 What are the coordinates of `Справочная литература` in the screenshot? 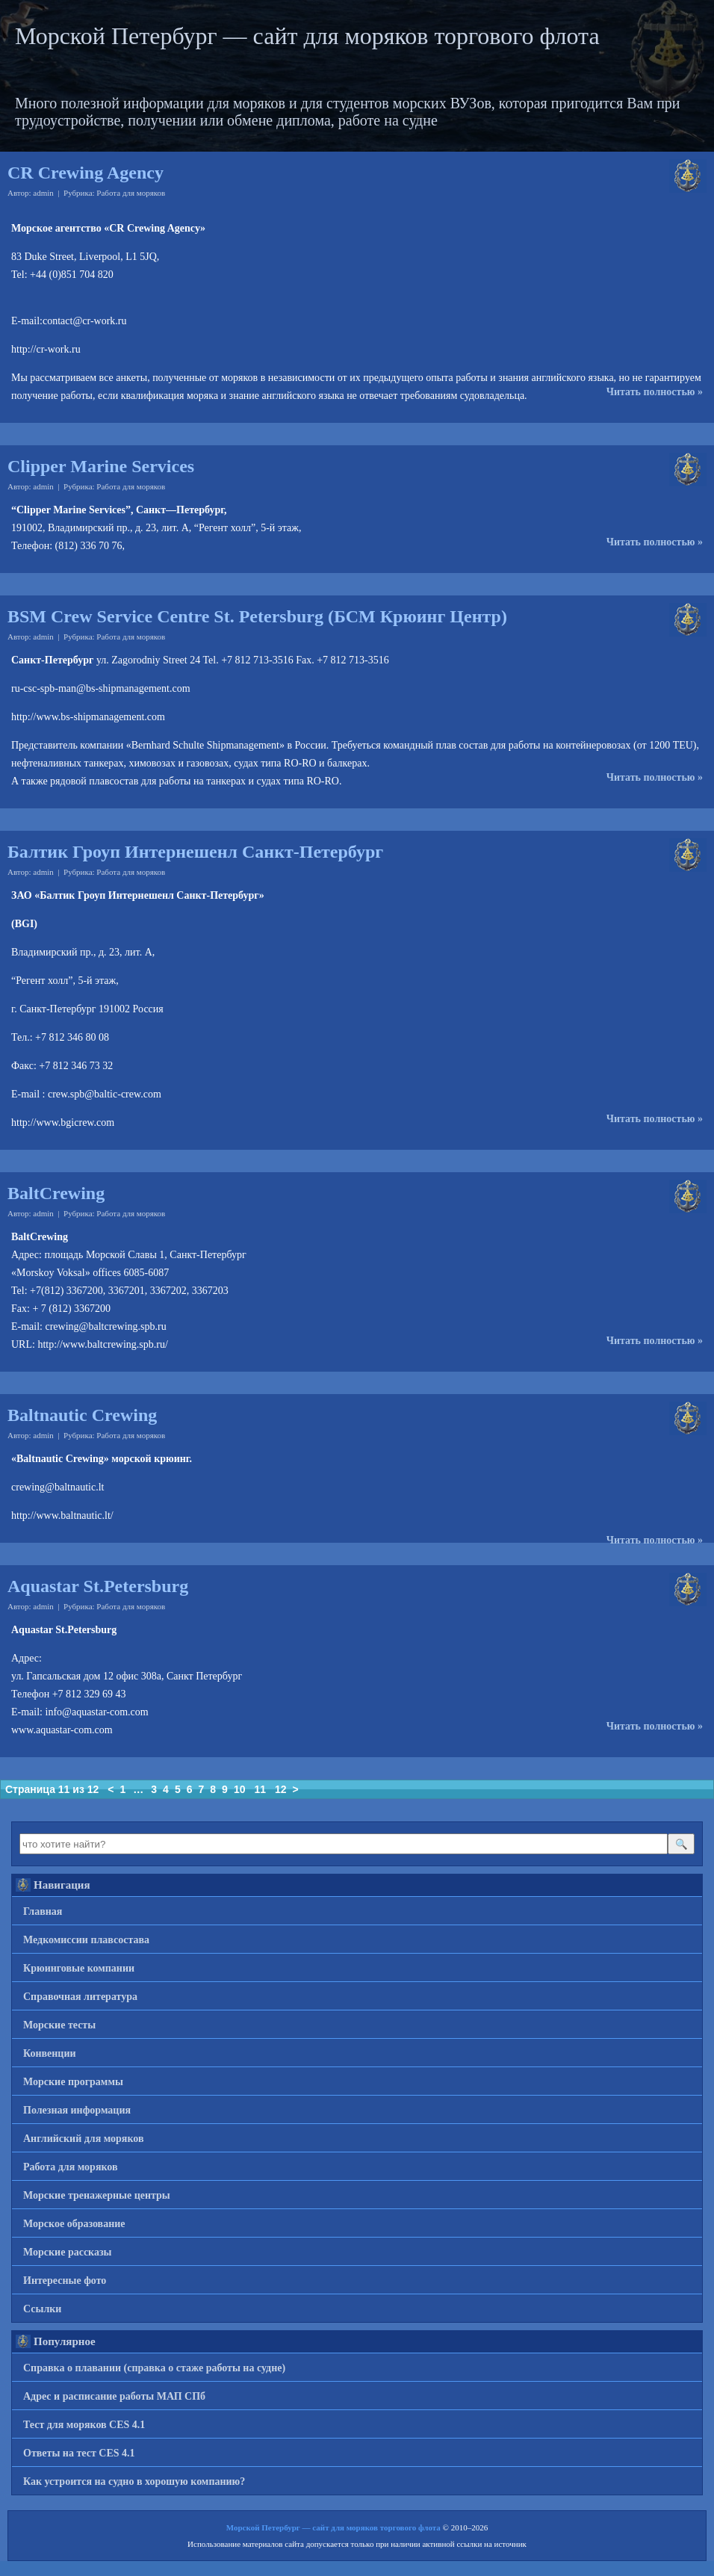 It's located at (80, 1996).